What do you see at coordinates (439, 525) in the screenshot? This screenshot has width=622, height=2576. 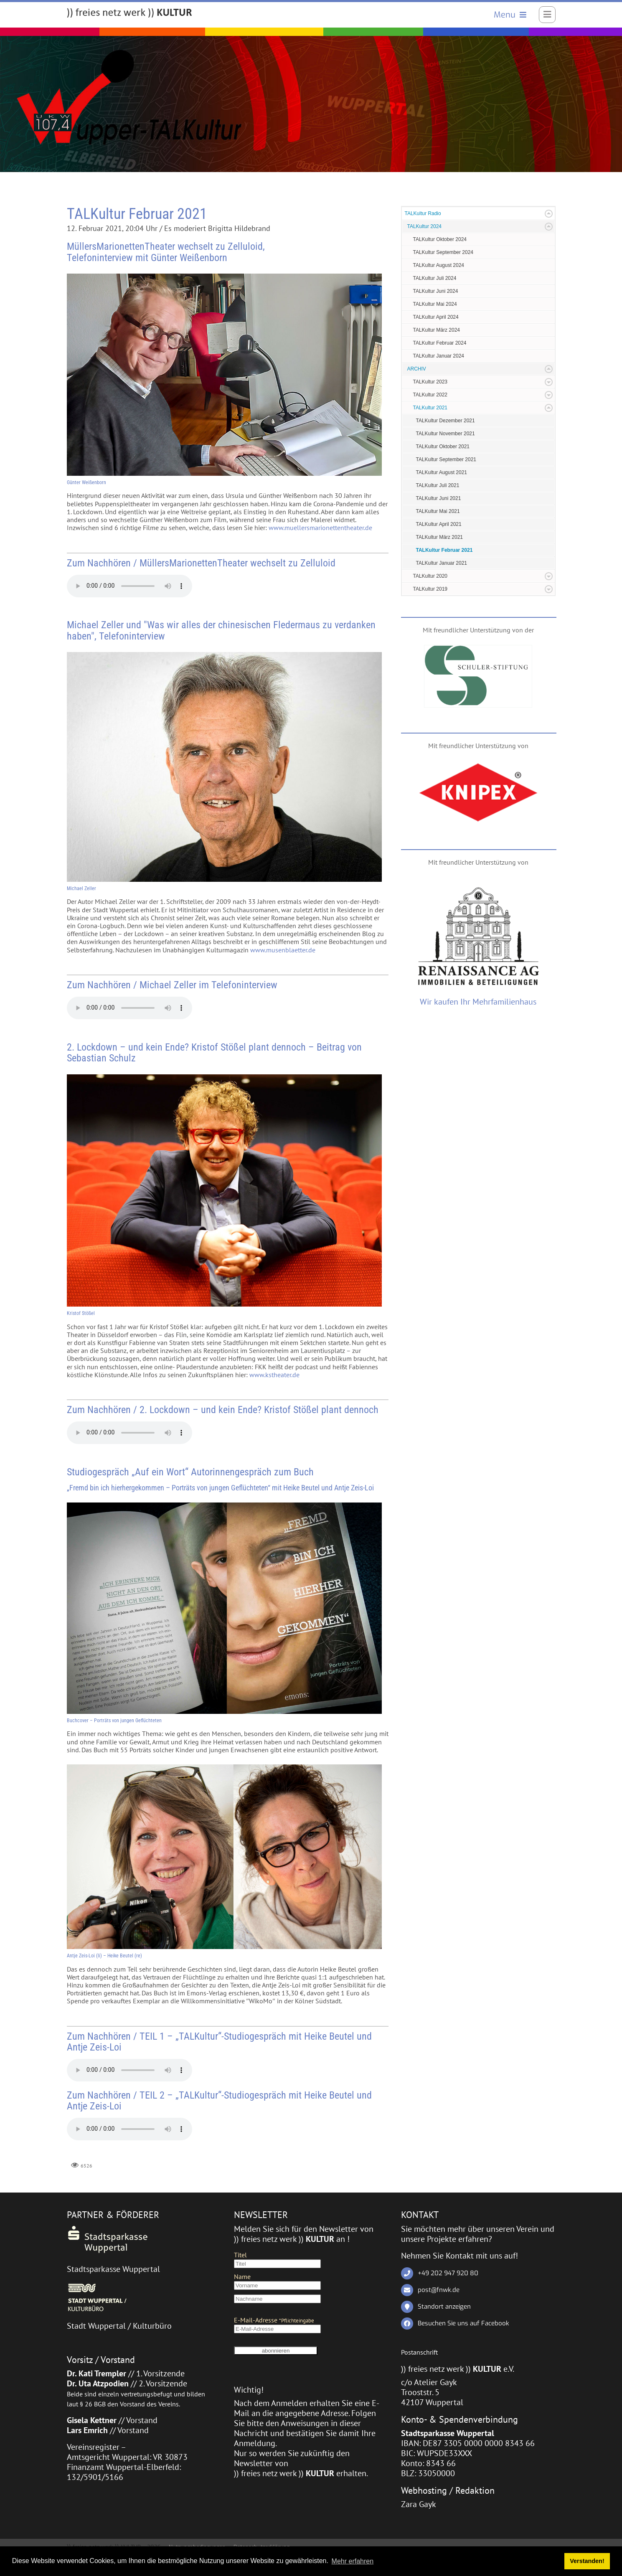 I see `TALKultur April 2021` at bounding box center [439, 525].